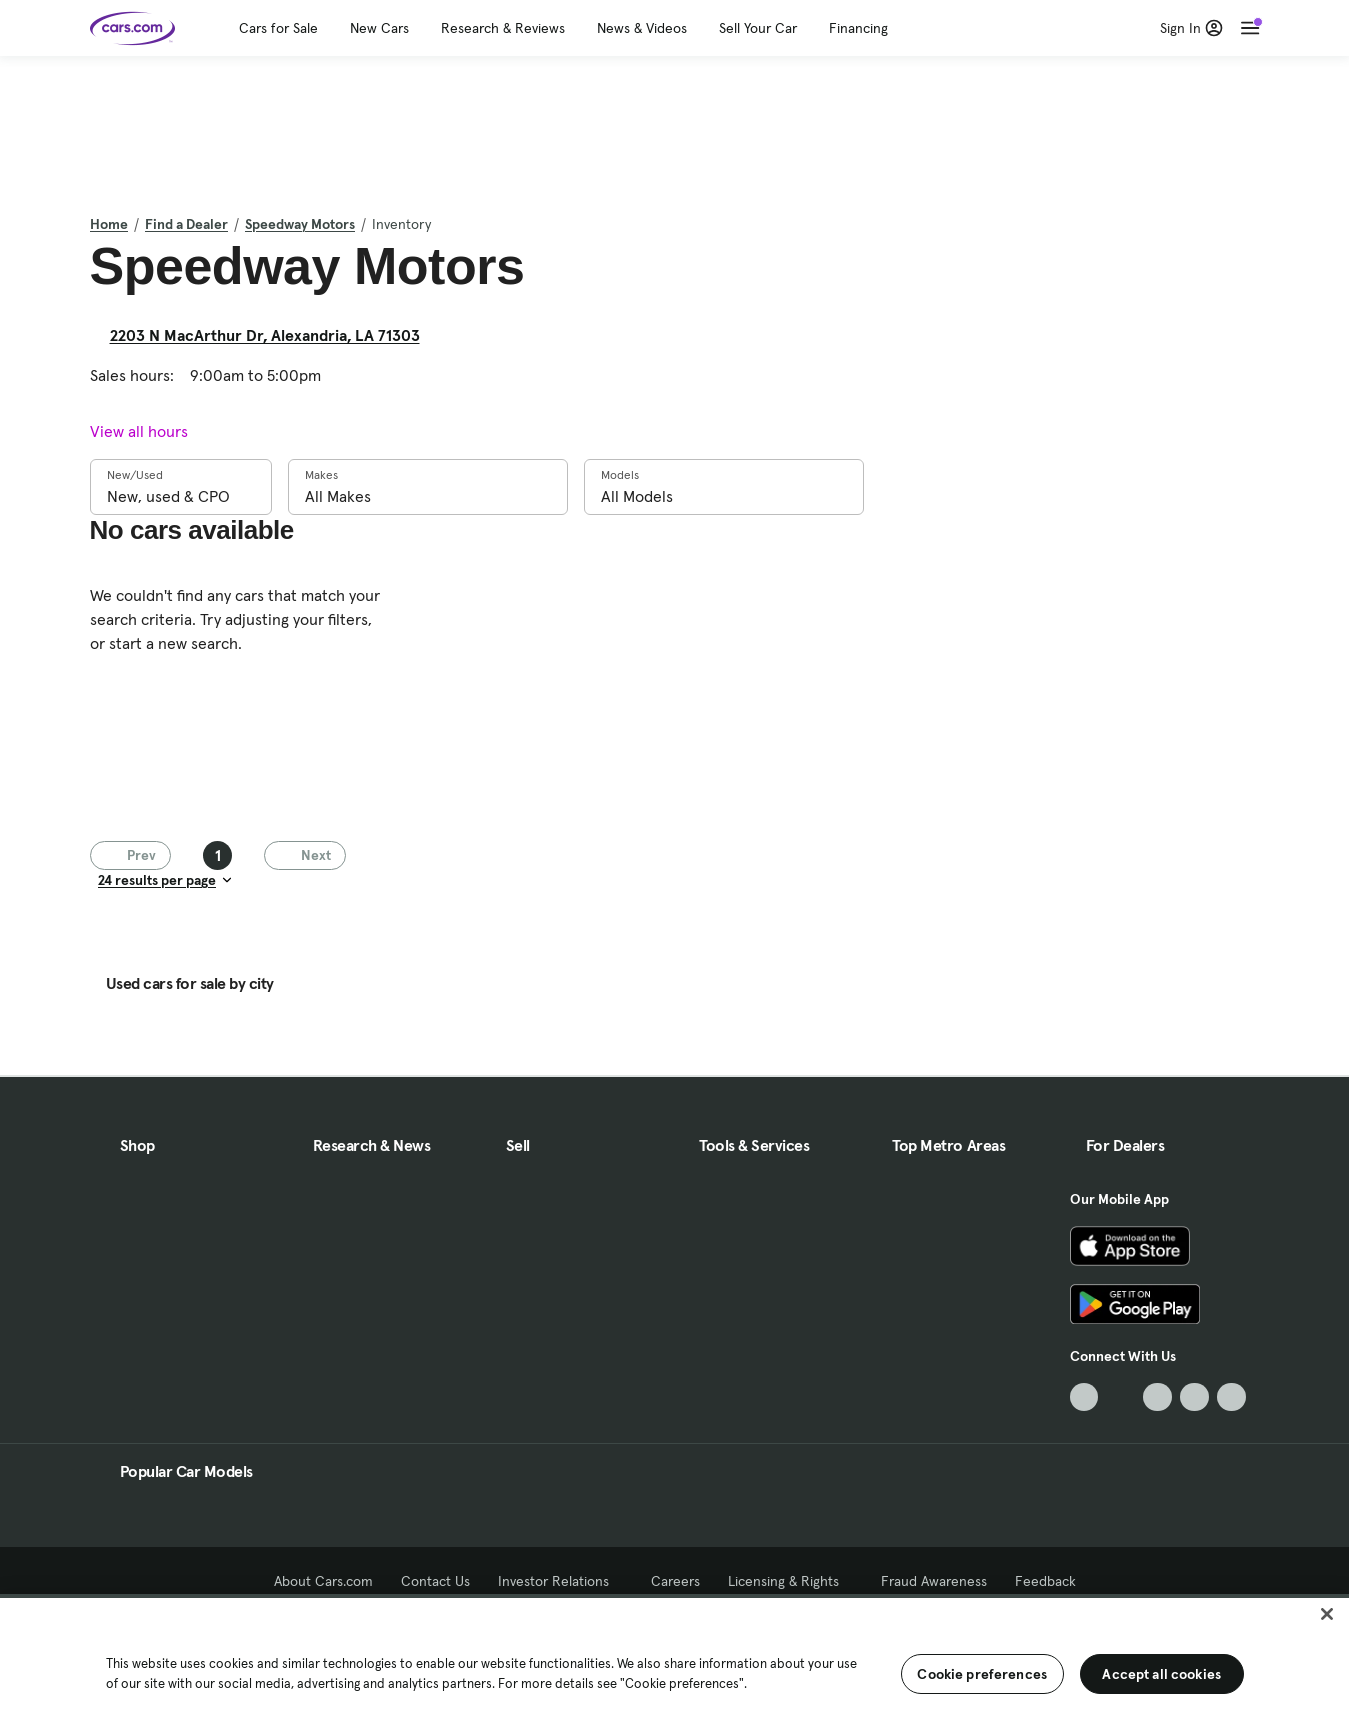 This screenshot has height=1718, width=1349. Describe the element at coordinates (1327, 1614) in the screenshot. I see `[Close]` at that location.